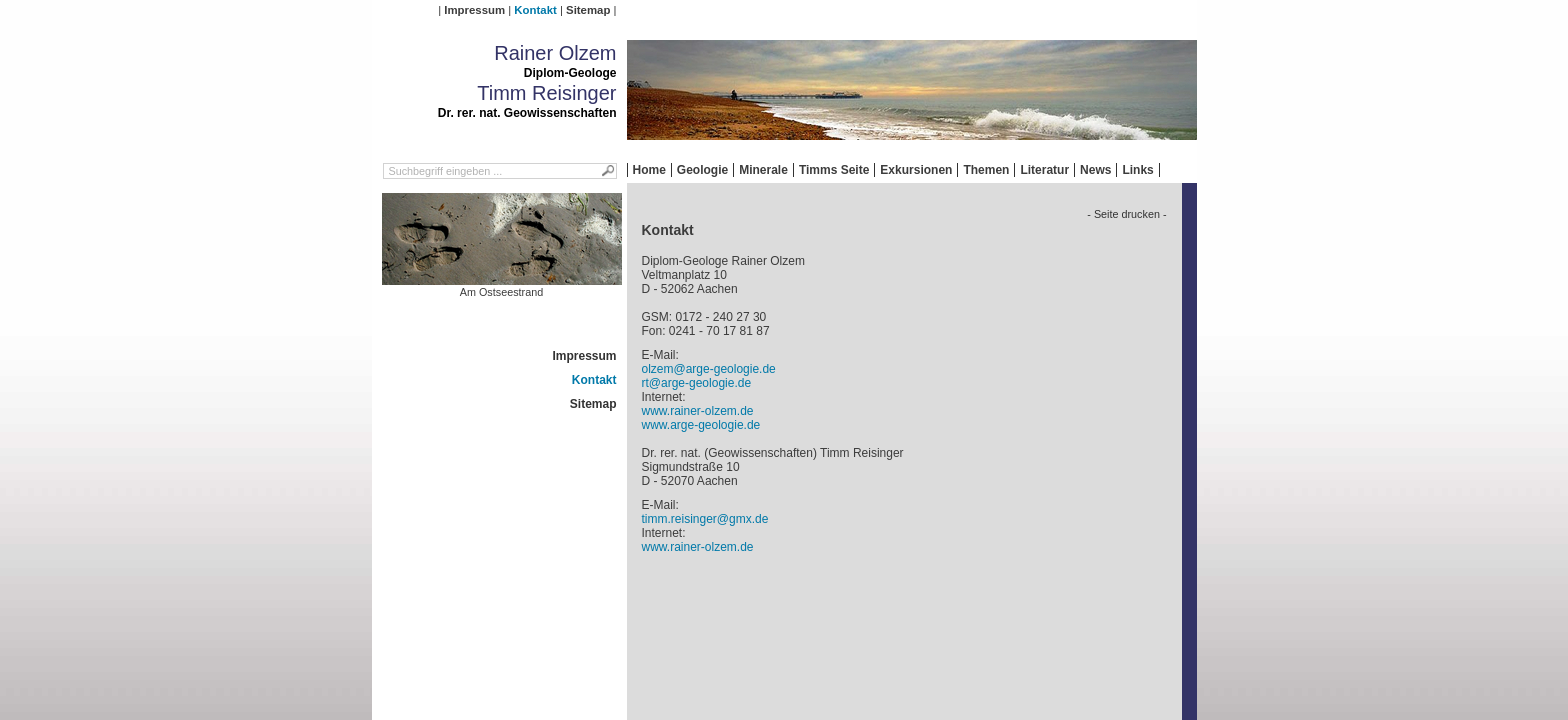 This screenshot has width=1568, height=720. I want to click on Minerale, so click(763, 170).